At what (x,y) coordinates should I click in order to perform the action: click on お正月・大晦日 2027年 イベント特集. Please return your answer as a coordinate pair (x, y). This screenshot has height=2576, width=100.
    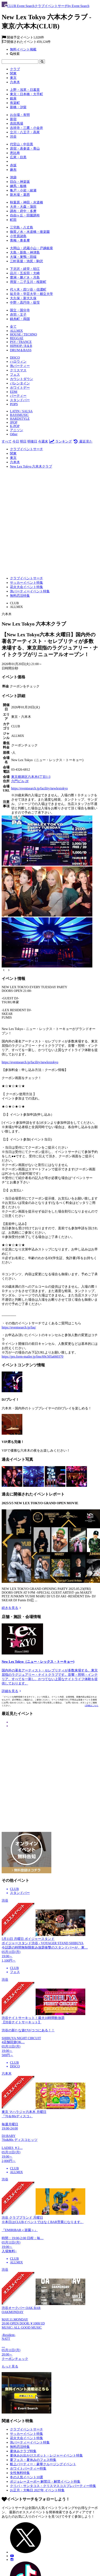
    Looking at the image, I should click on (37, 2490).